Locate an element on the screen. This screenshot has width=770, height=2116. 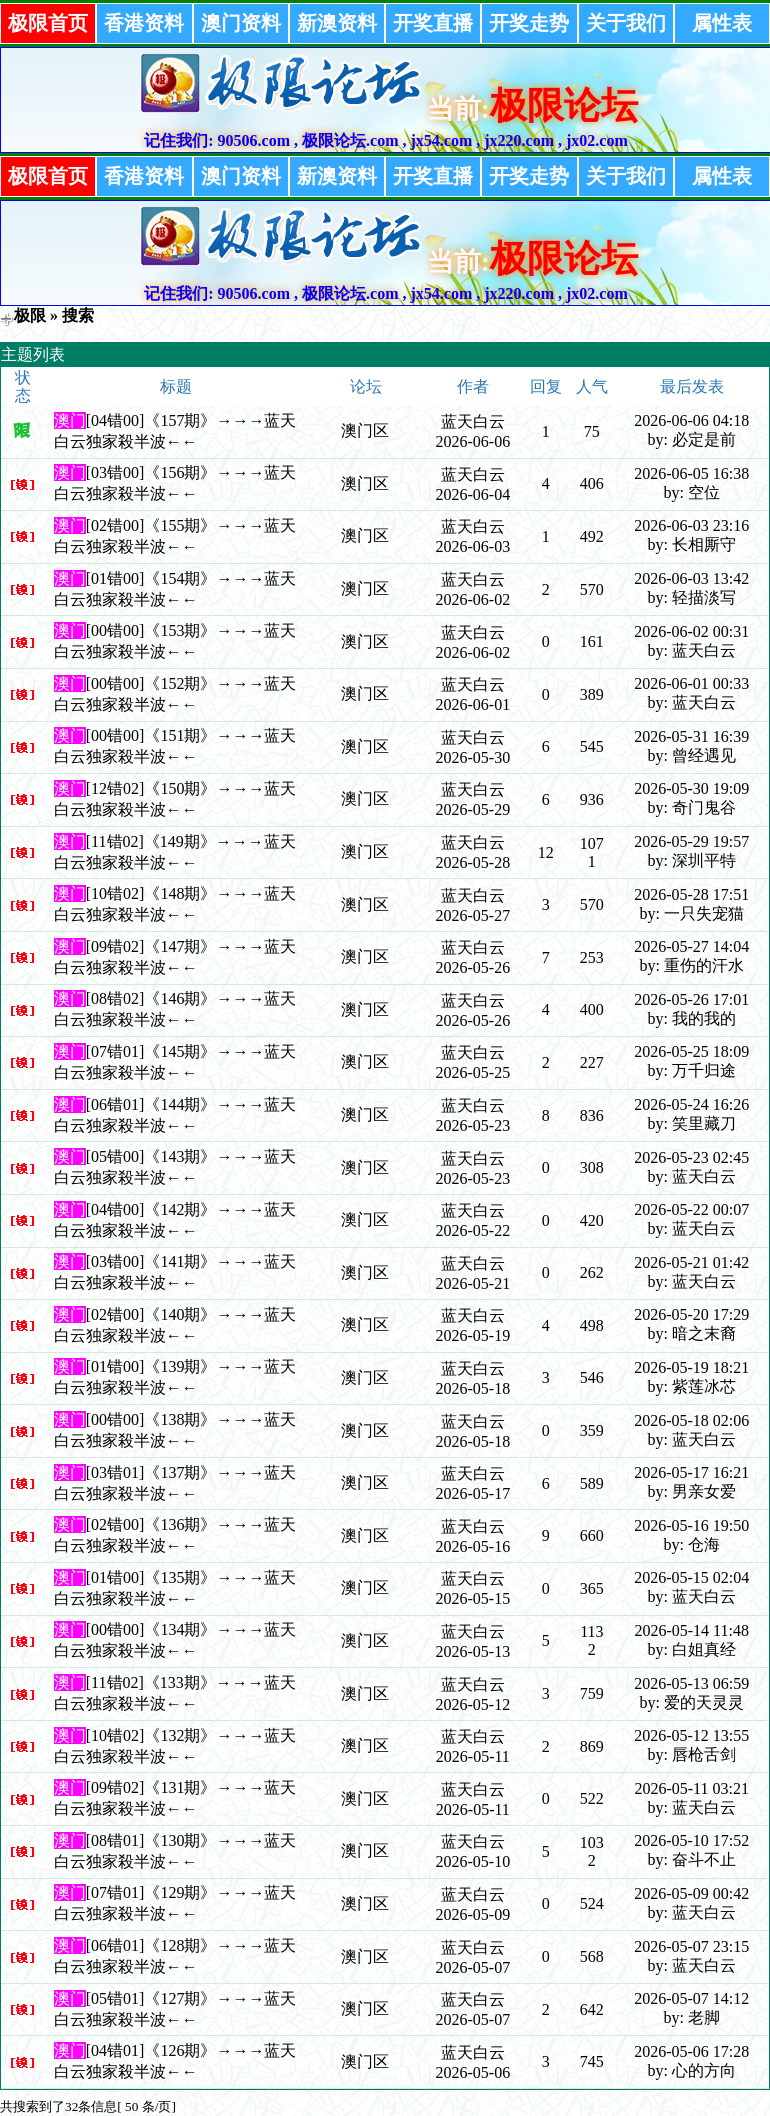
2026-05-21 01:42 is located at coordinates (691, 1262).